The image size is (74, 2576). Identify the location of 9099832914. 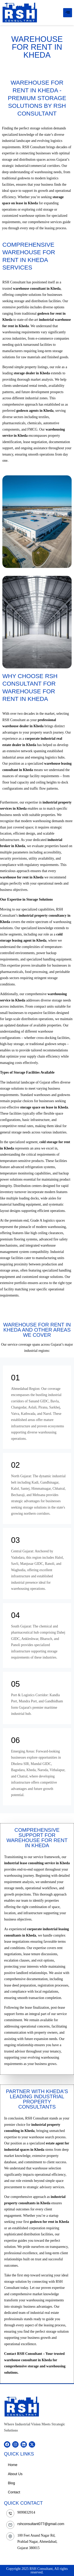
(26, 2512).